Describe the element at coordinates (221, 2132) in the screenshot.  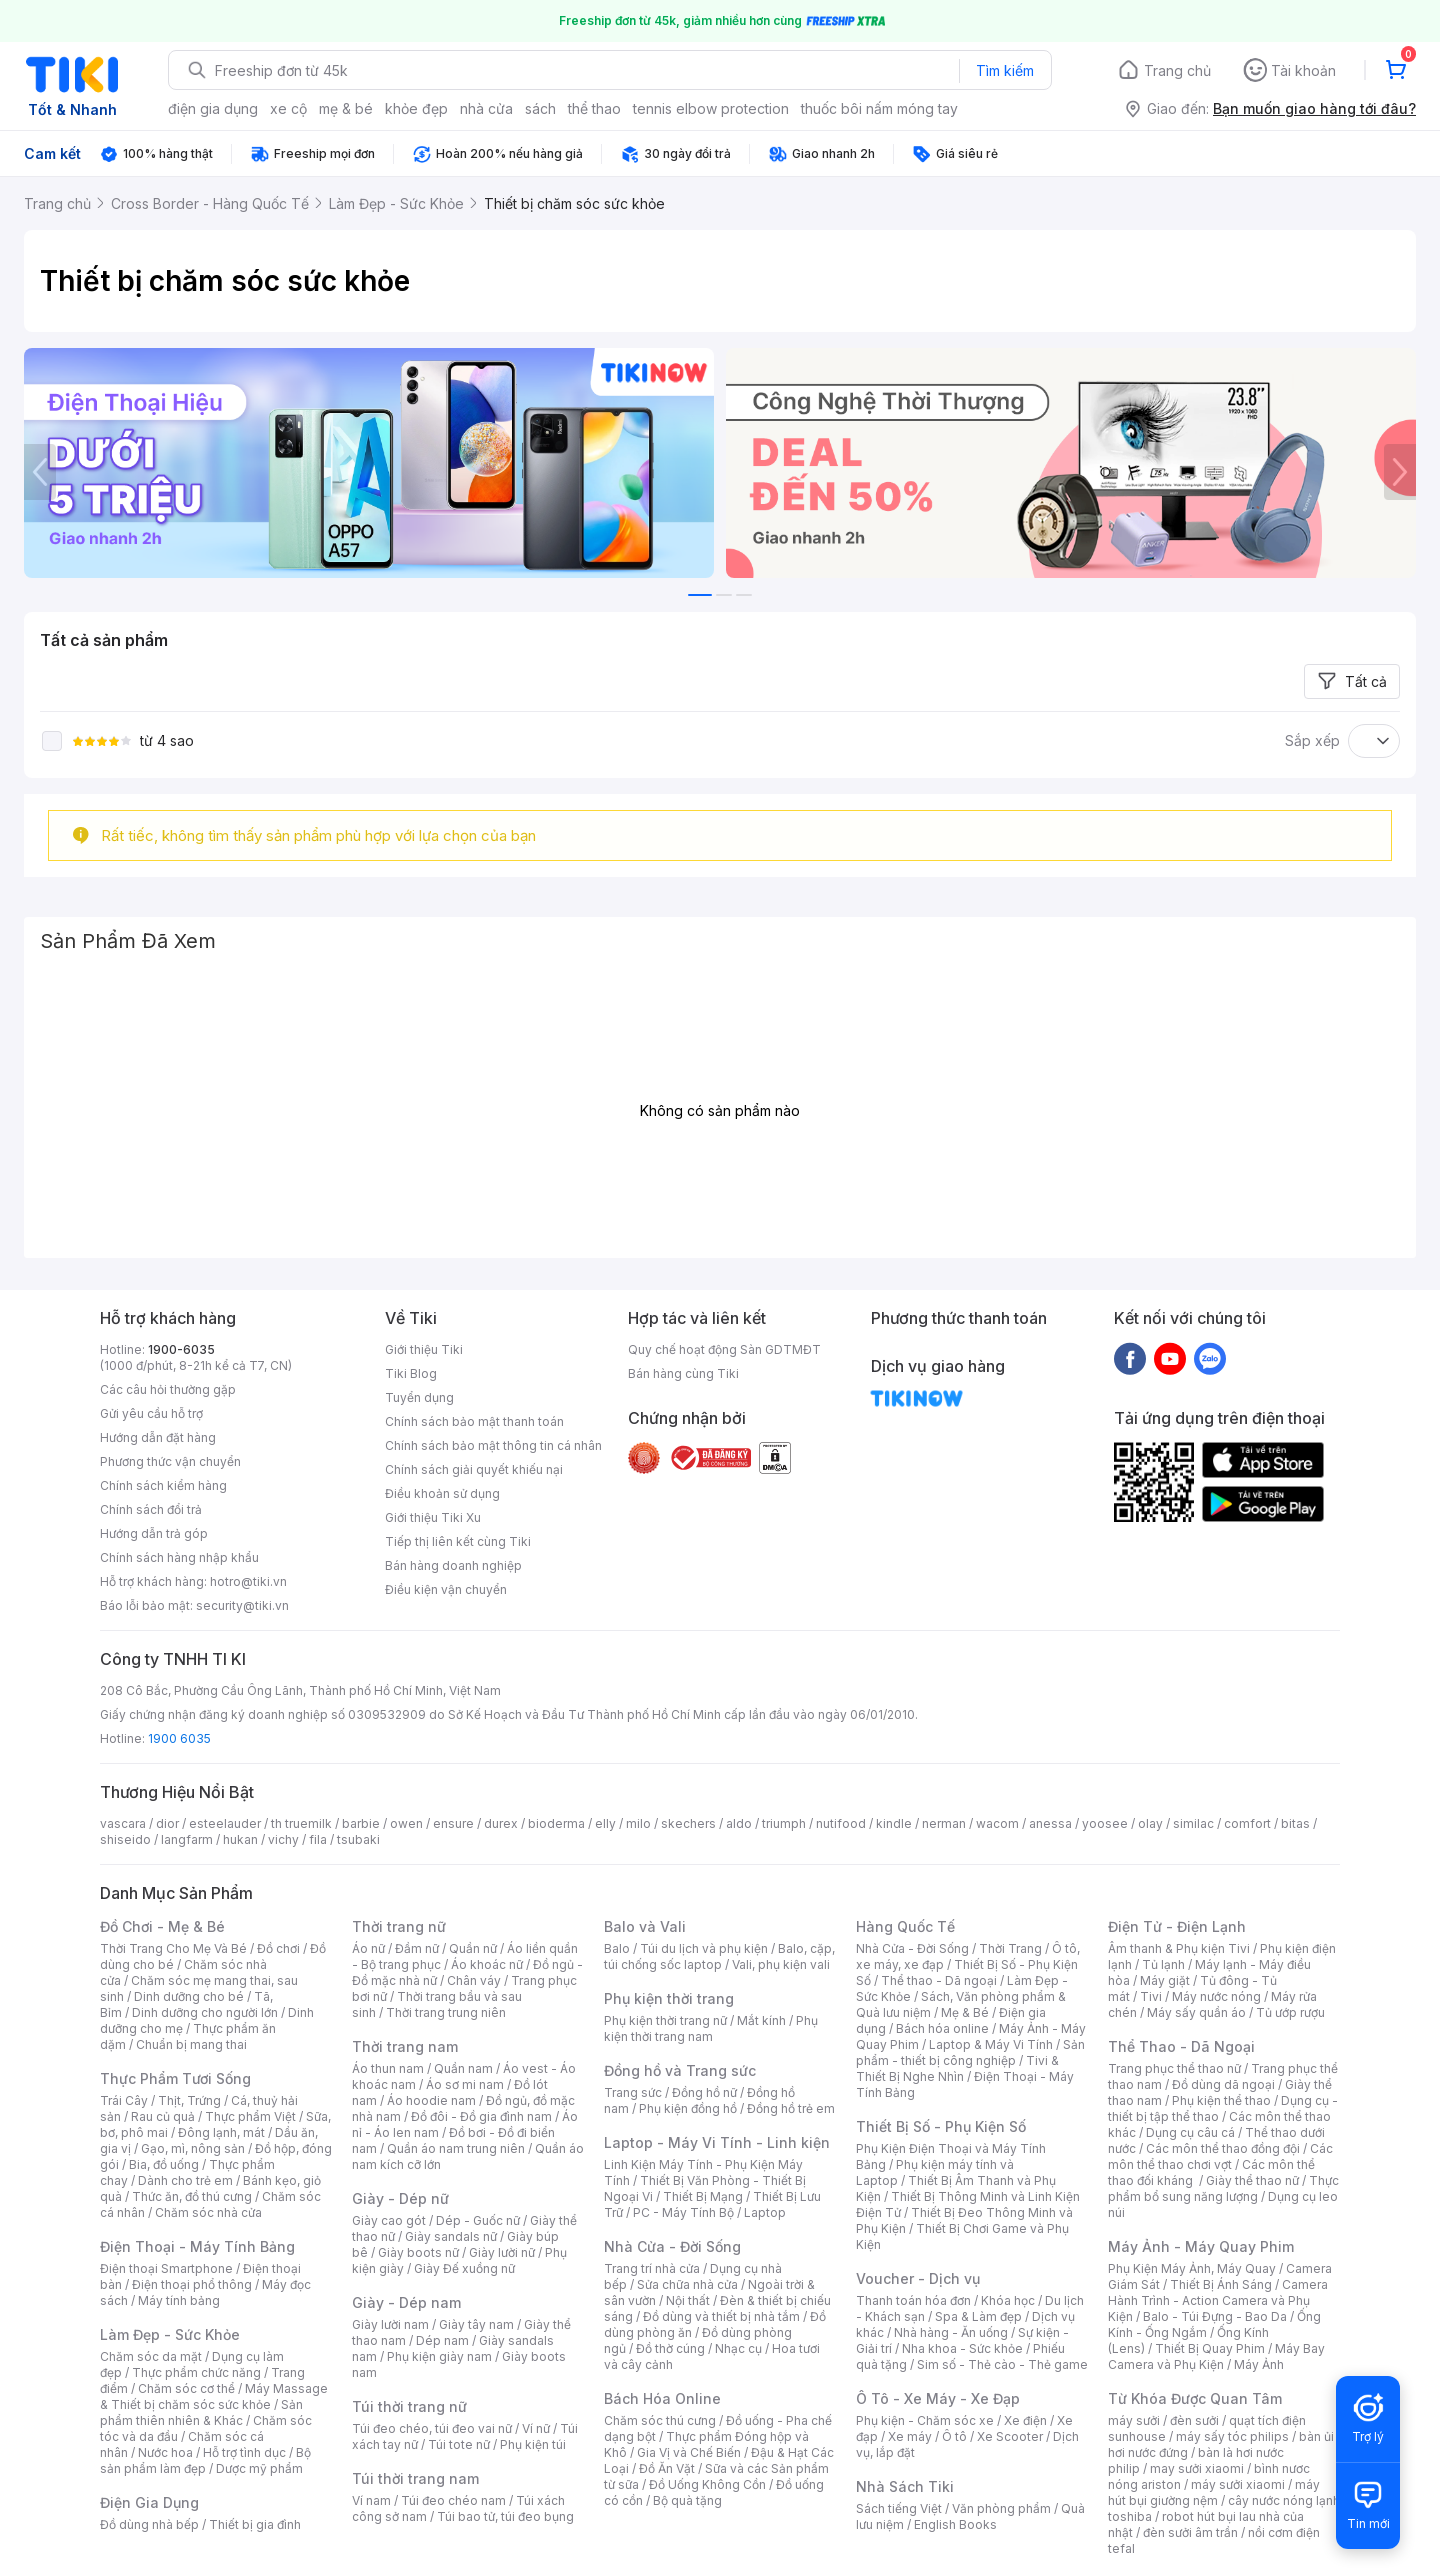
I see `Đông lạnh, mát` at that location.